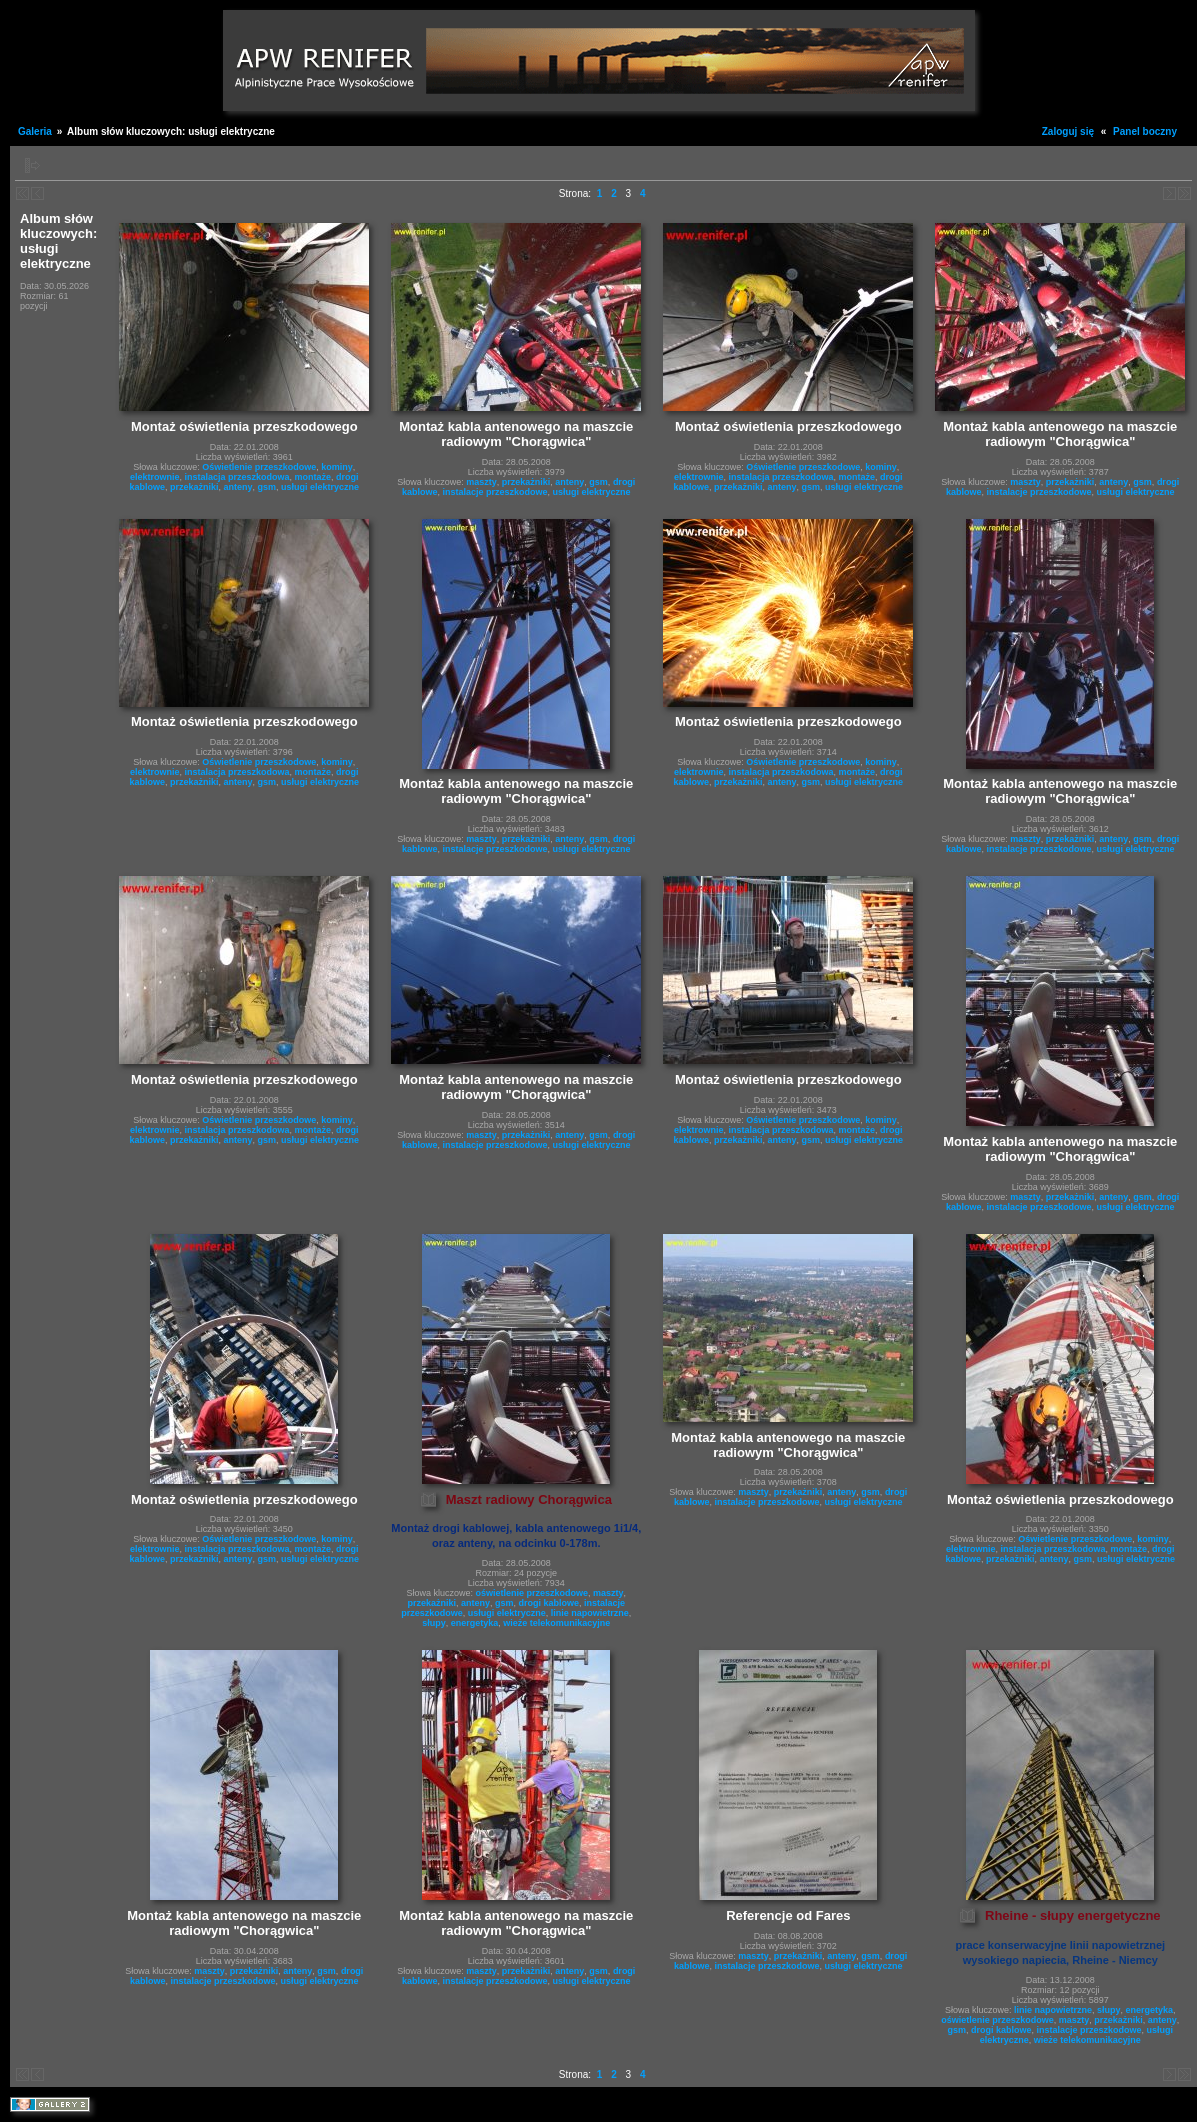 Image resolution: width=1197 pixels, height=2122 pixels. What do you see at coordinates (1145, 131) in the screenshot?
I see `Panel boczny` at bounding box center [1145, 131].